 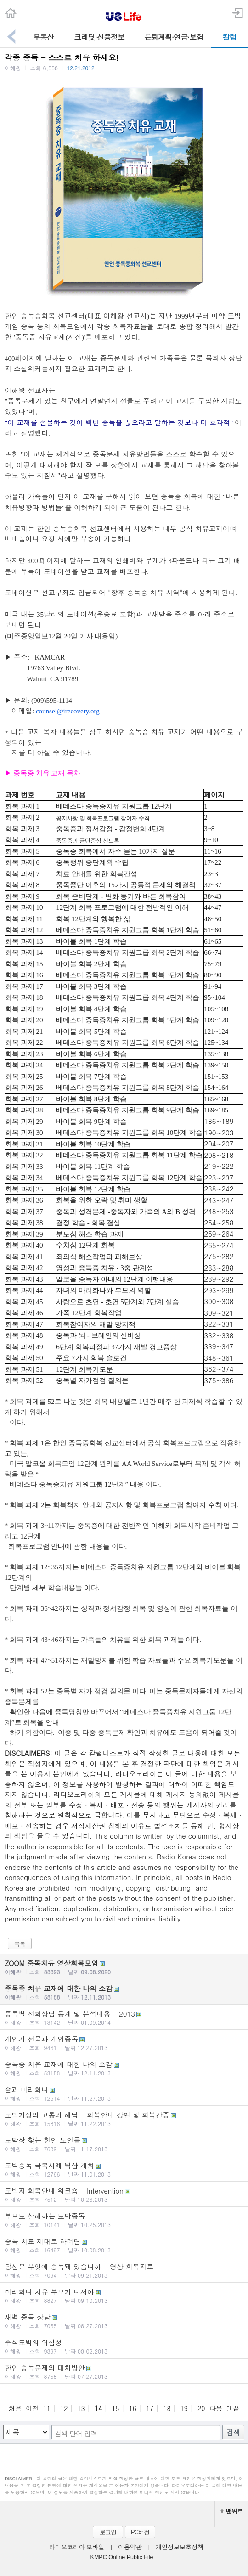 What do you see at coordinates (121, 2557) in the screenshot?
I see `KMPC Online Public File` at bounding box center [121, 2557].